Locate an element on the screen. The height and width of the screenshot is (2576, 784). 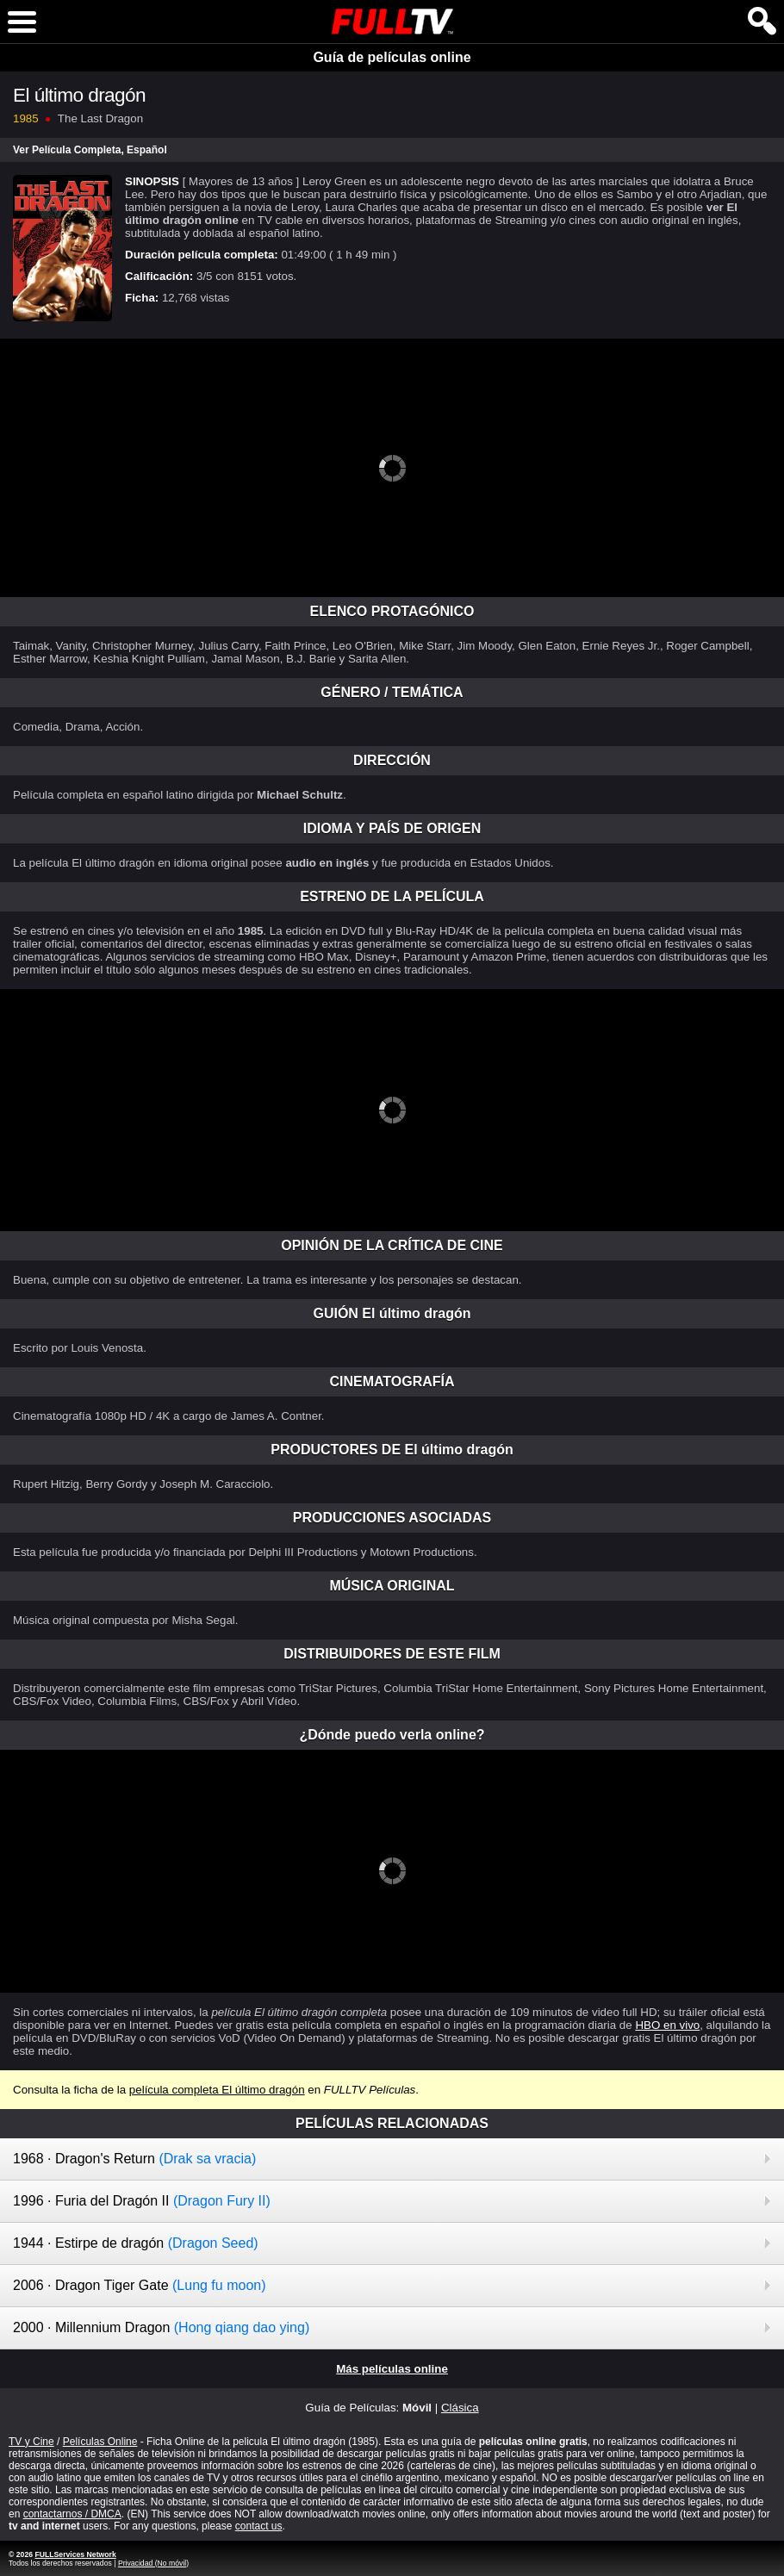
contactarnos / DMCA is located at coordinates (72, 2514).